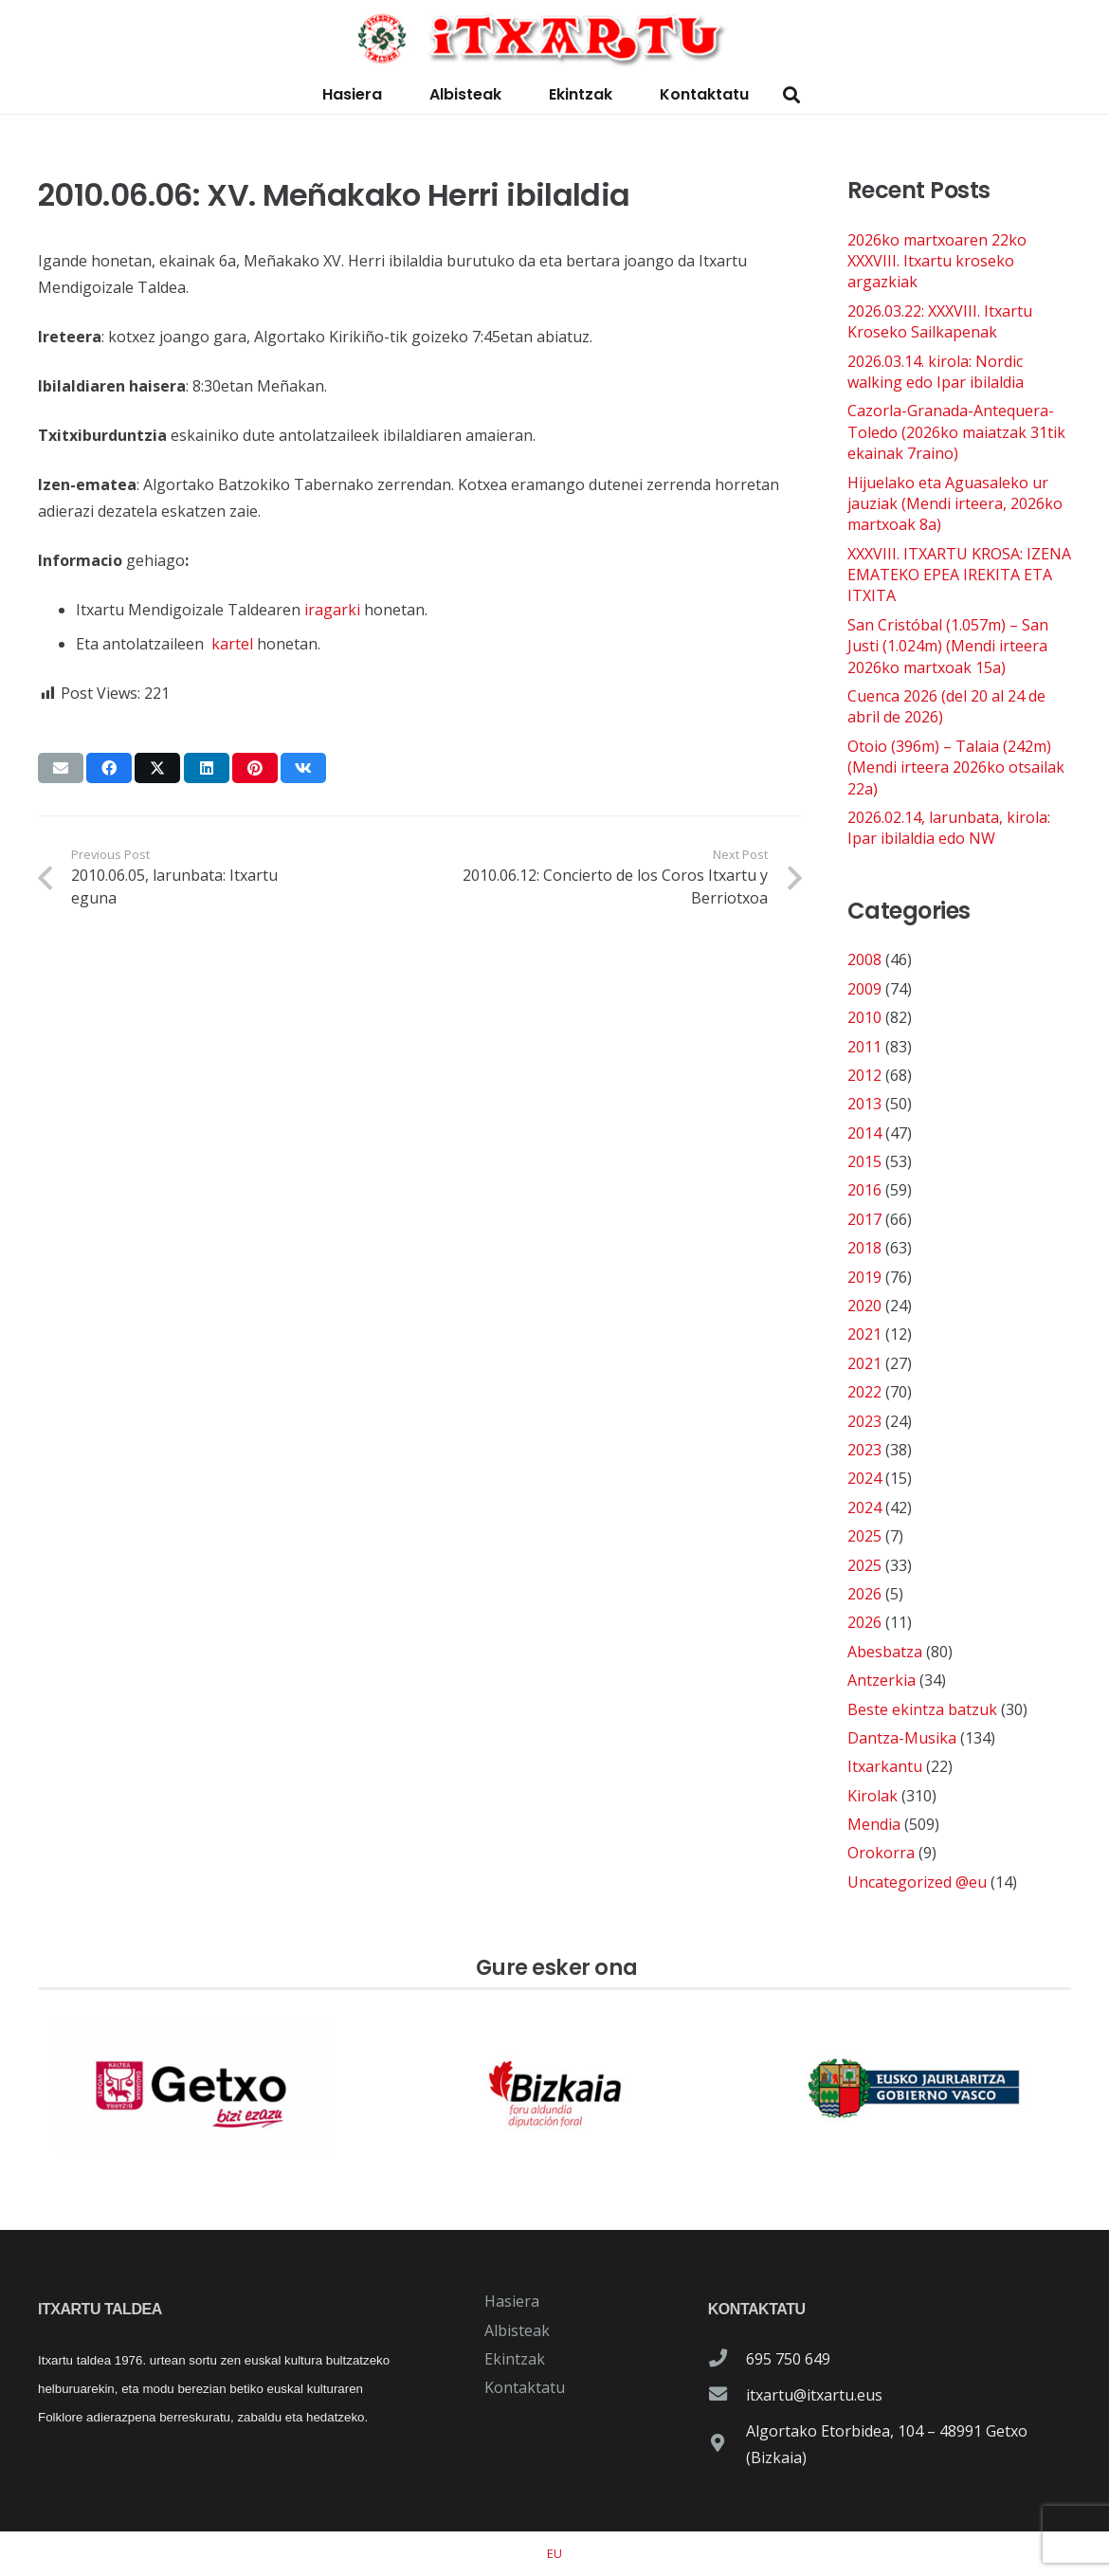  What do you see at coordinates (60, 768) in the screenshot?
I see `[Email this]` at bounding box center [60, 768].